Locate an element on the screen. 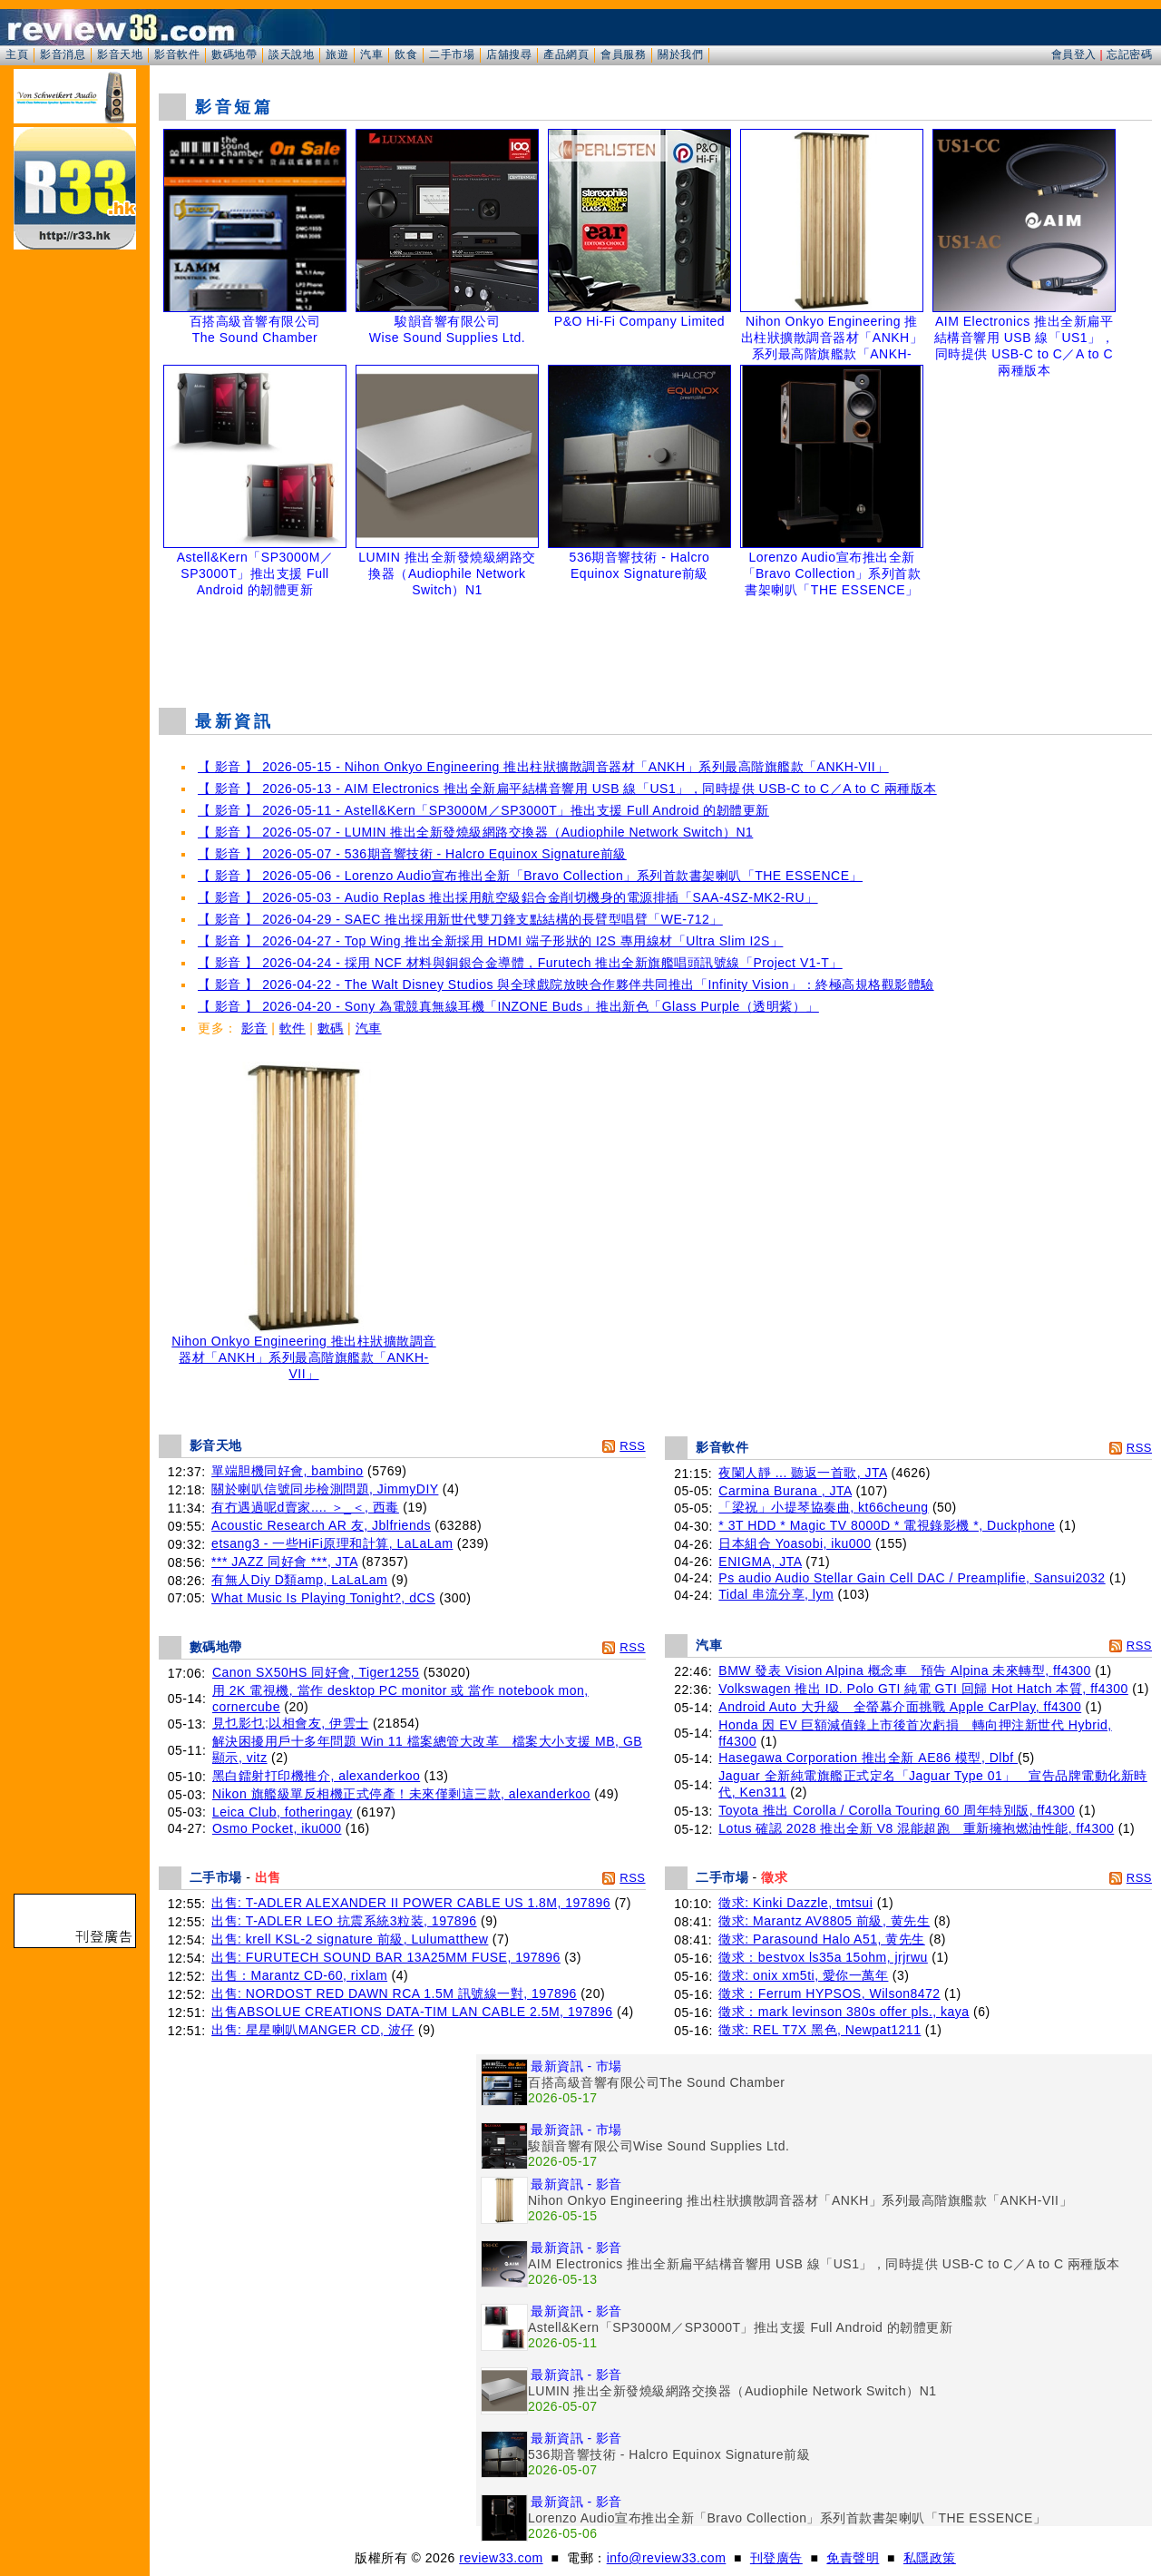  出售ABSOLUE CREATIONS DATA-TIM LAN CABLE 2.5M, 197896 is located at coordinates (412, 2011).